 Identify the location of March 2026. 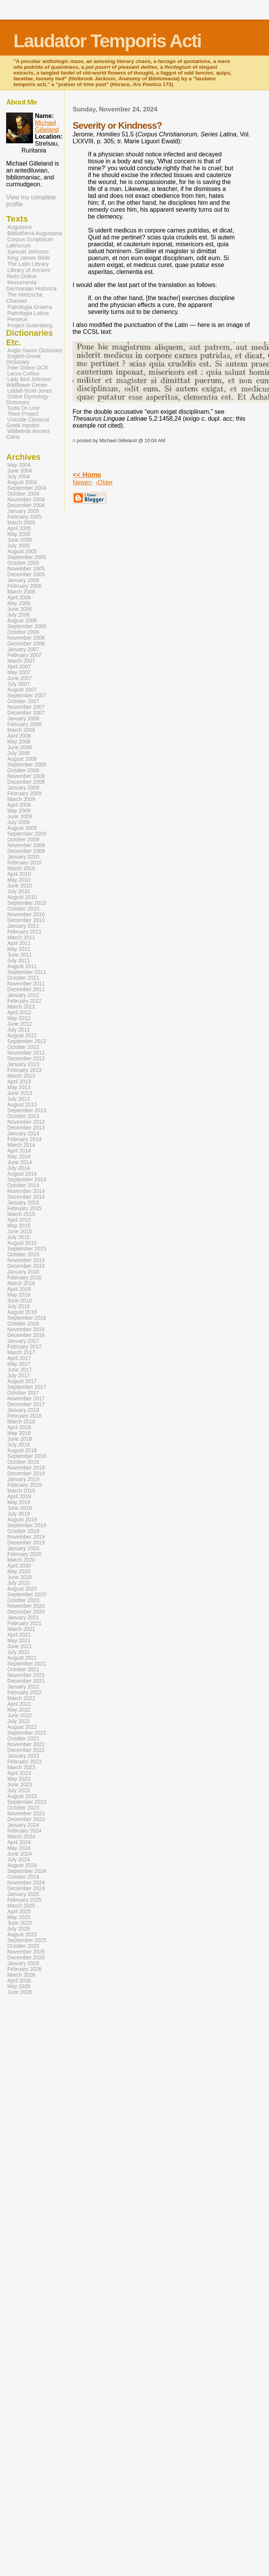
(21, 1975).